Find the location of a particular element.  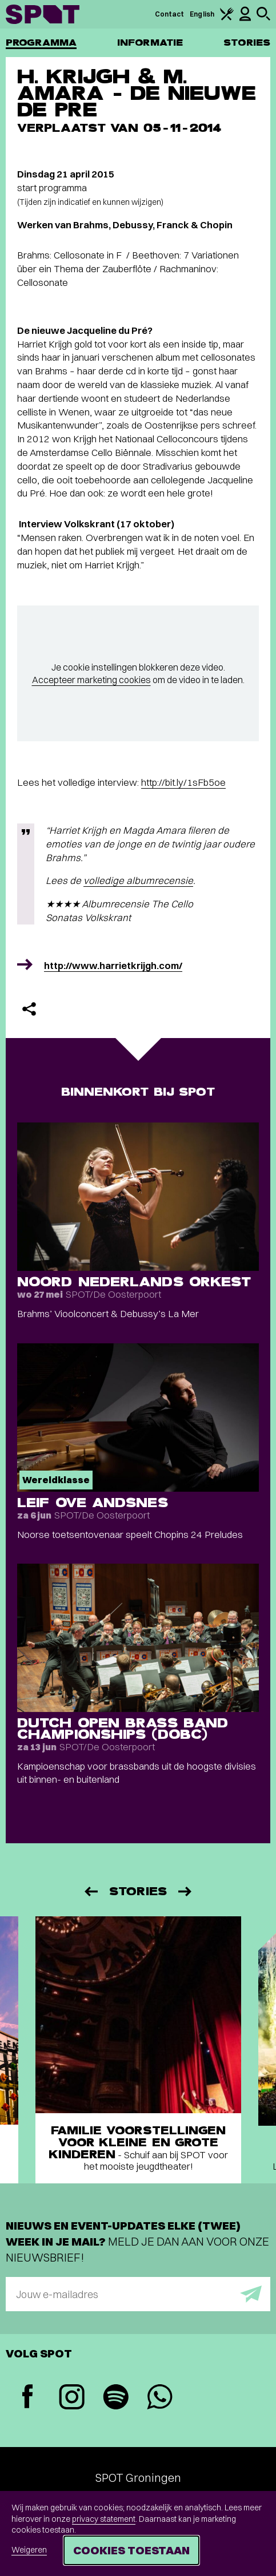

[Vorige] is located at coordinates (90, 1891).